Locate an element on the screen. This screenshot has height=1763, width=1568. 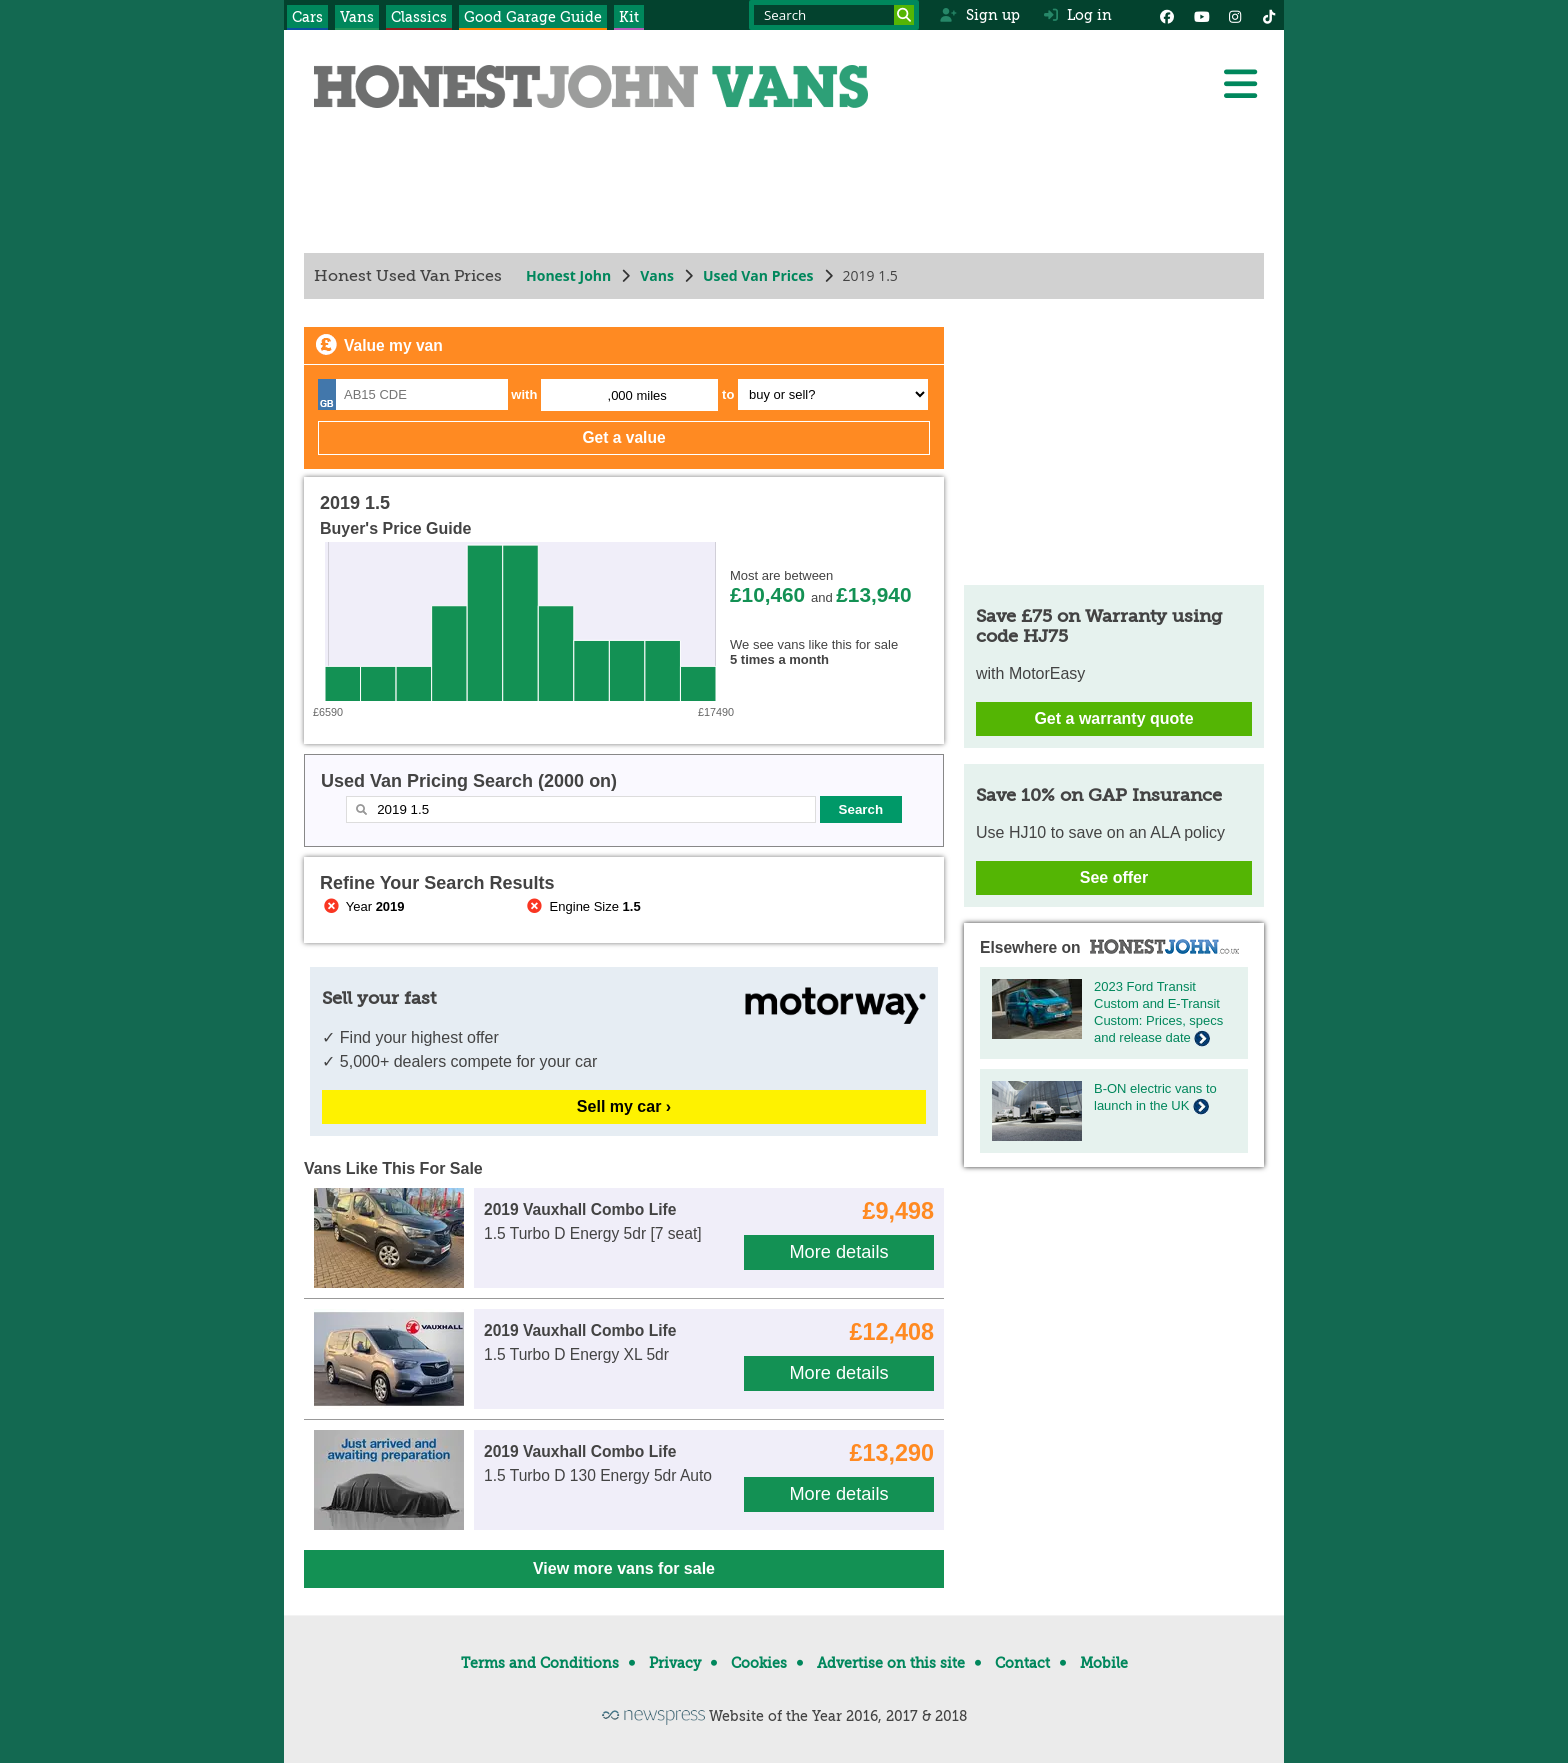
Sell my car › is located at coordinates (624, 1106).